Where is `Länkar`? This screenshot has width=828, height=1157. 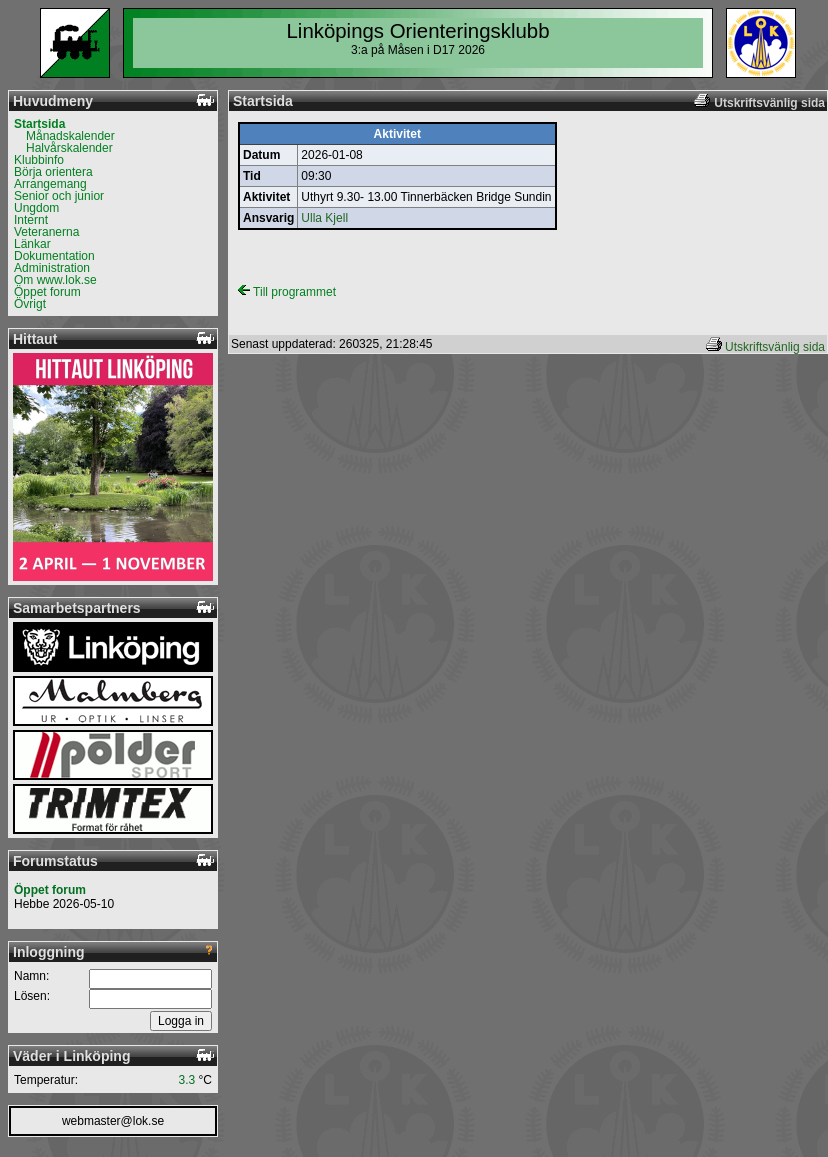
Länkar is located at coordinates (32, 244).